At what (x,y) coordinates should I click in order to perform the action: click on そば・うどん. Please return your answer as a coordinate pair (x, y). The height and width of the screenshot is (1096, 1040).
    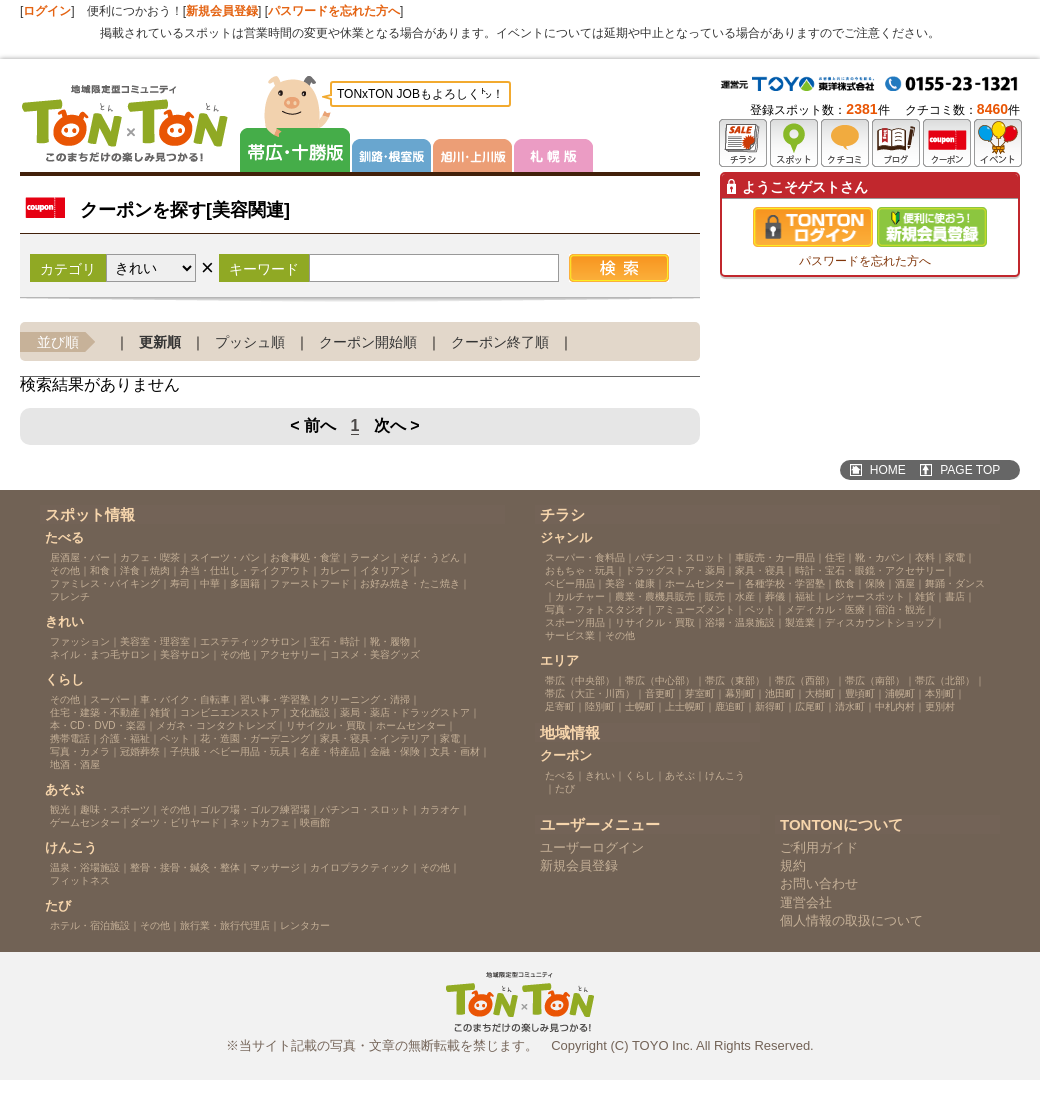
    Looking at the image, I should click on (430, 557).